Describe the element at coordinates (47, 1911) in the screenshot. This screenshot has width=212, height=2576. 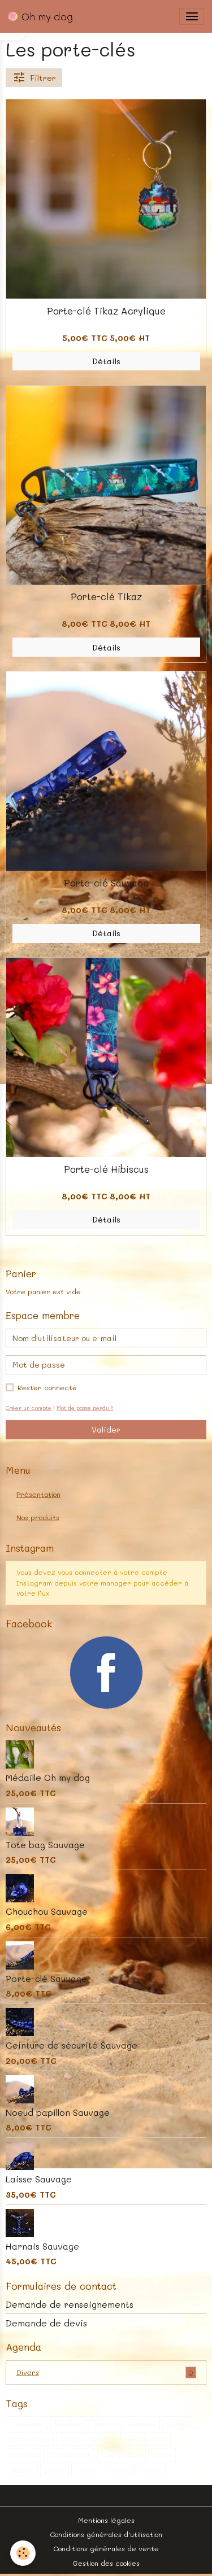
I see `Chouchou Sauvage` at that location.